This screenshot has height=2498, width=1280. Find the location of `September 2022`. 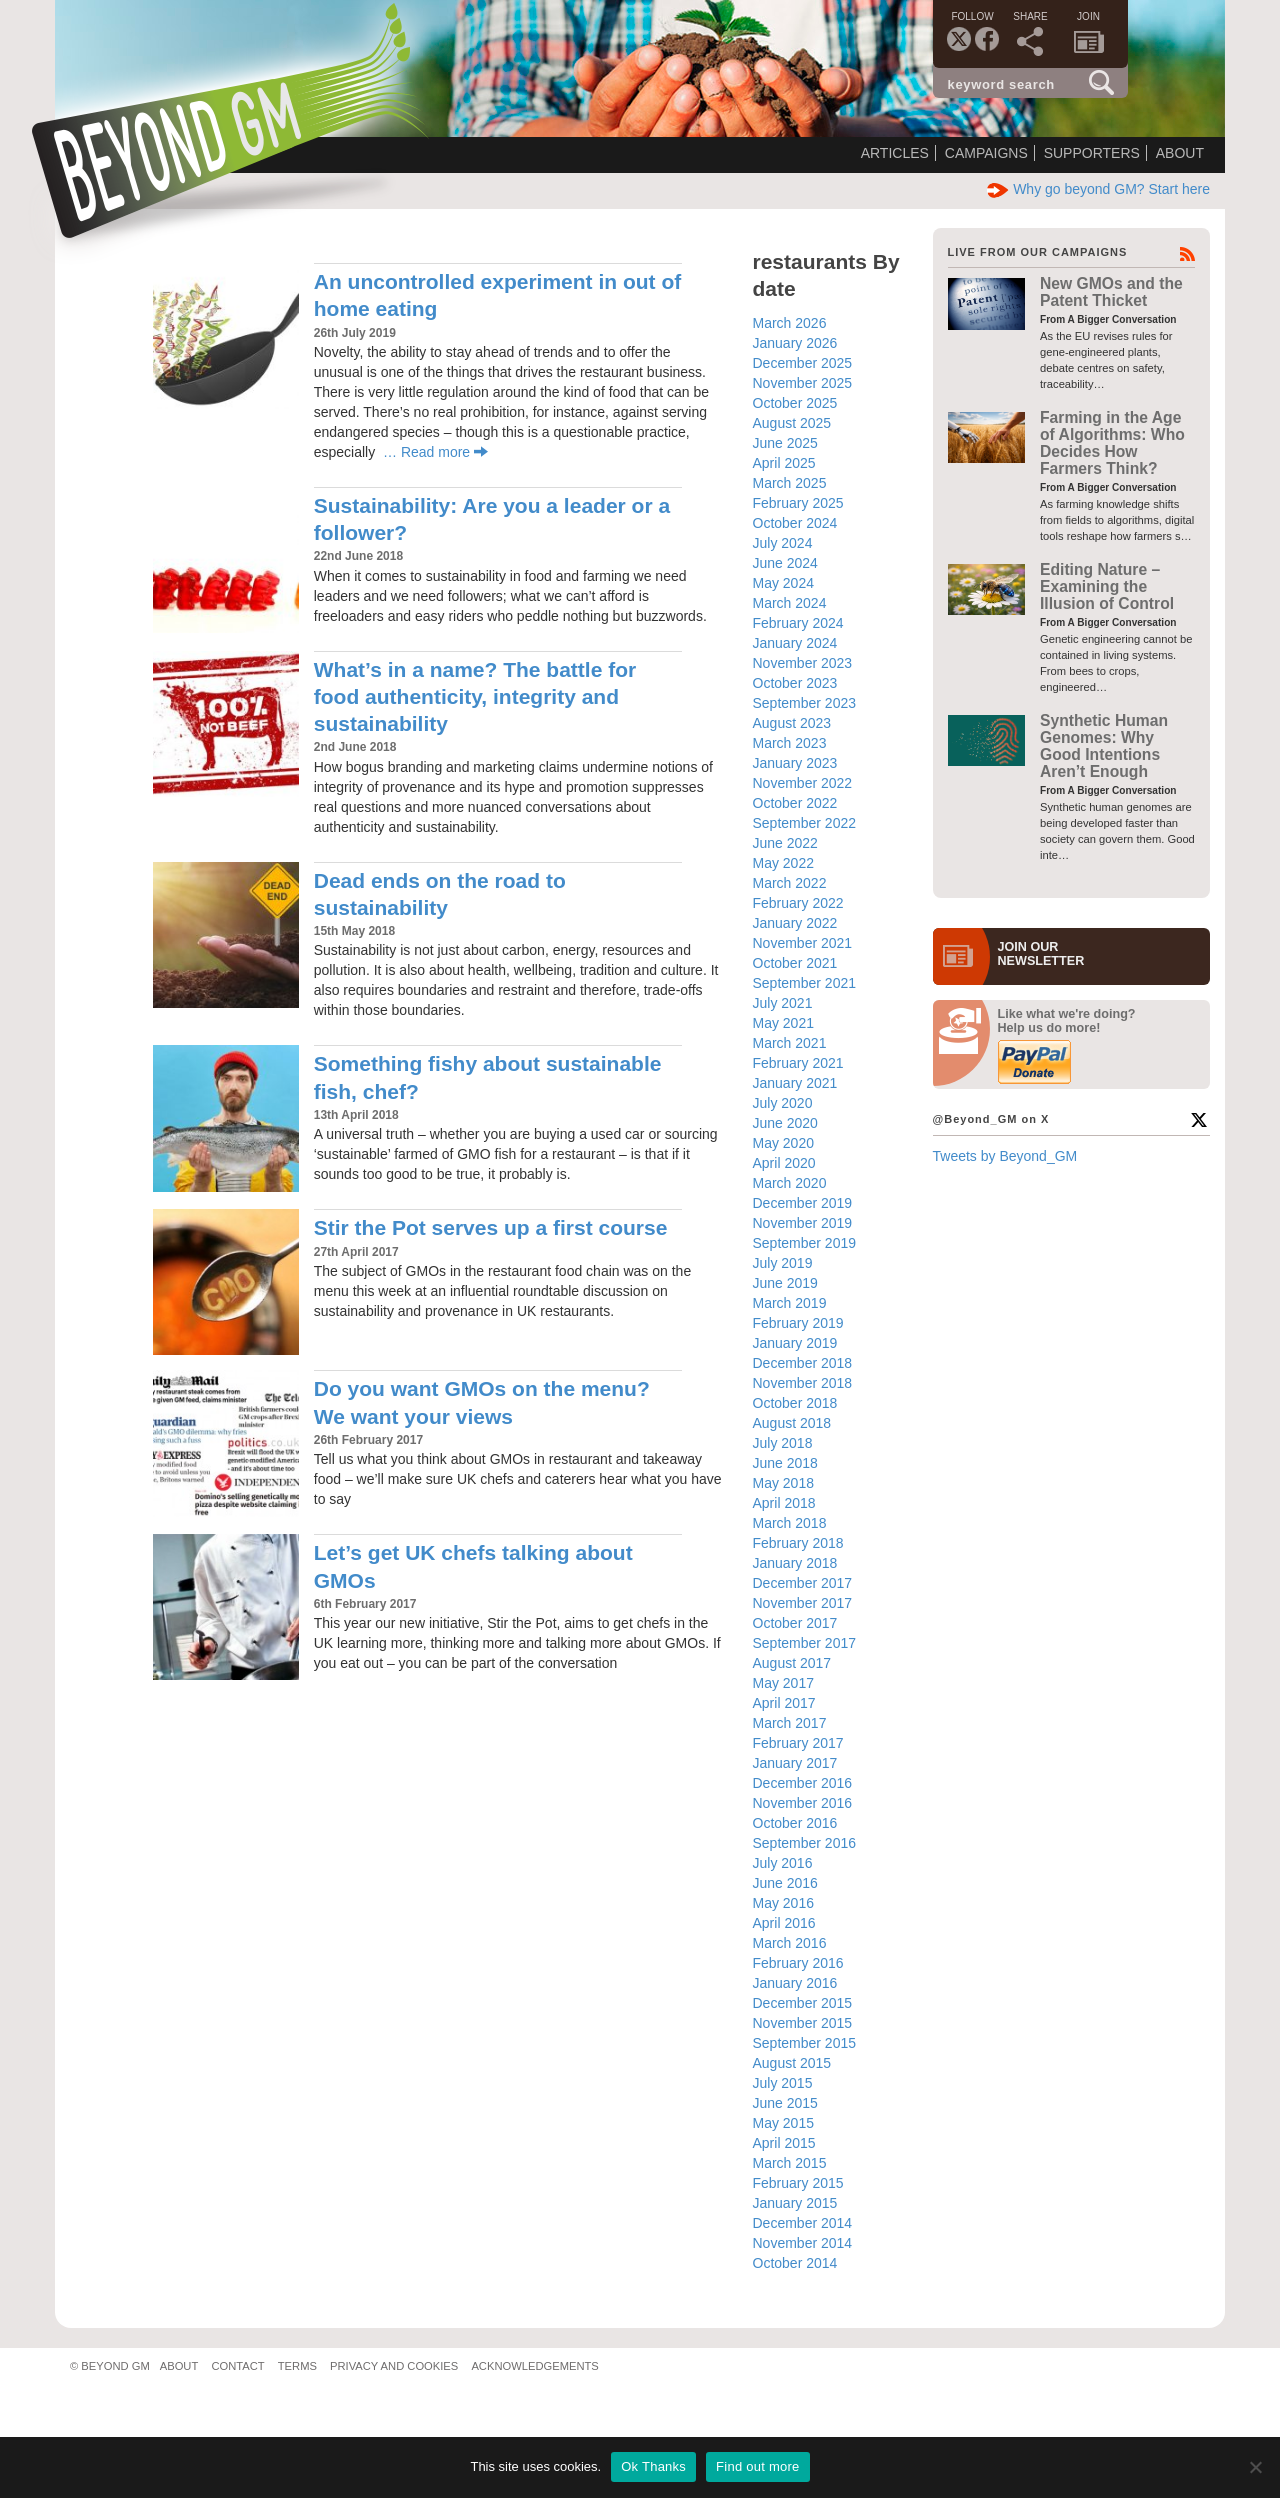

September 2022 is located at coordinates (805, 823).